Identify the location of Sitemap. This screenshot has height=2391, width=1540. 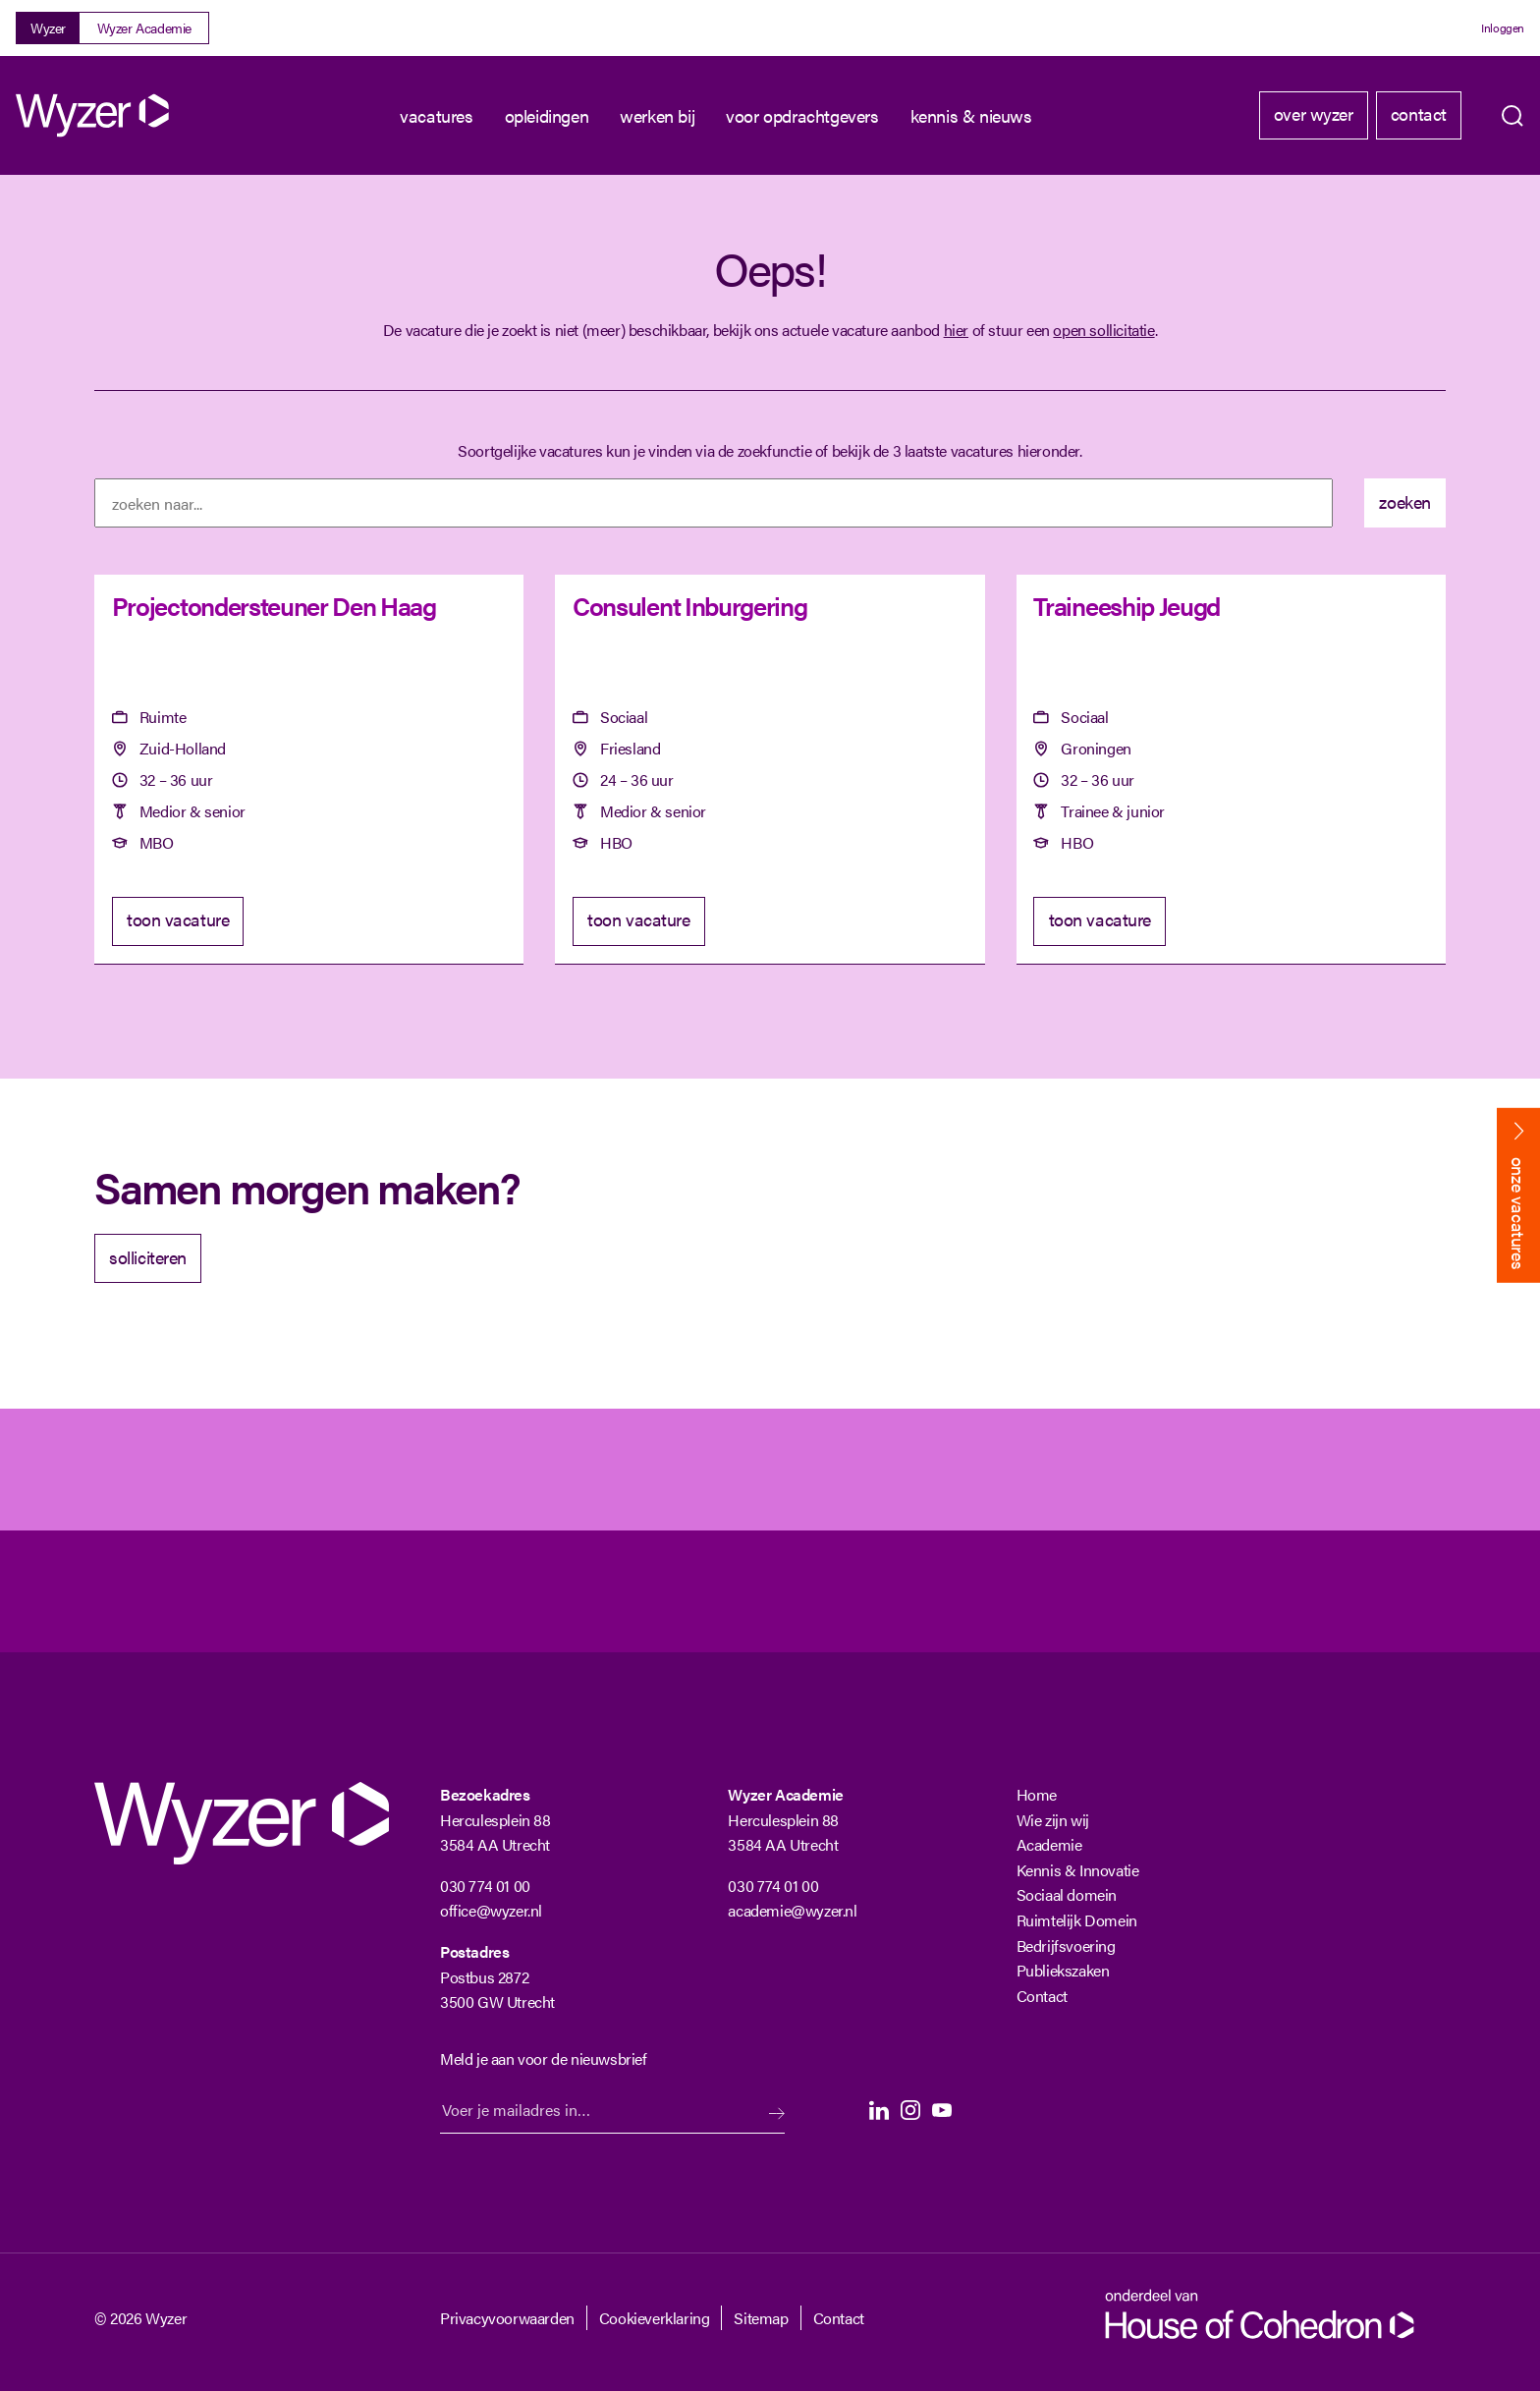
(761, 2318).